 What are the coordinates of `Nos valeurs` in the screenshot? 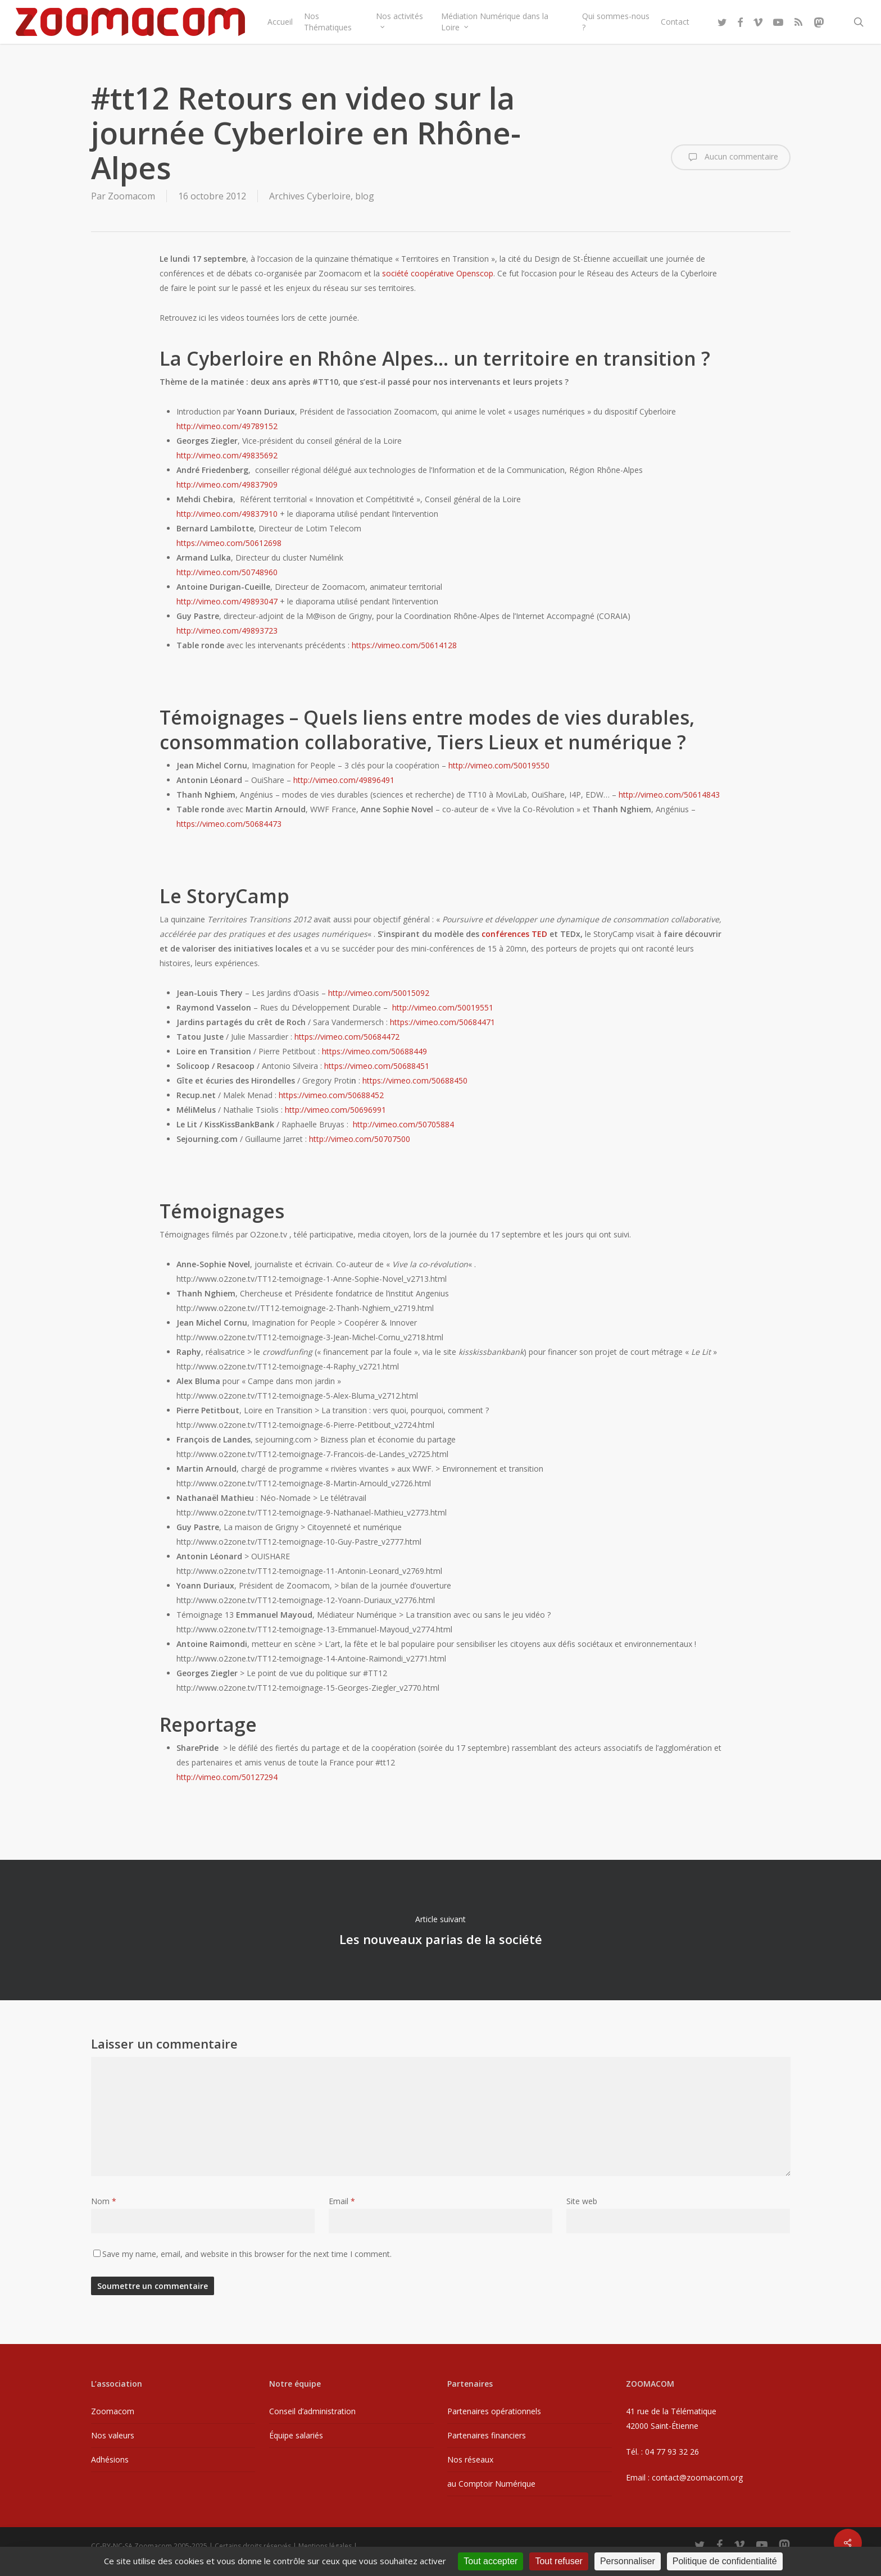 It's located at (112, 2435).